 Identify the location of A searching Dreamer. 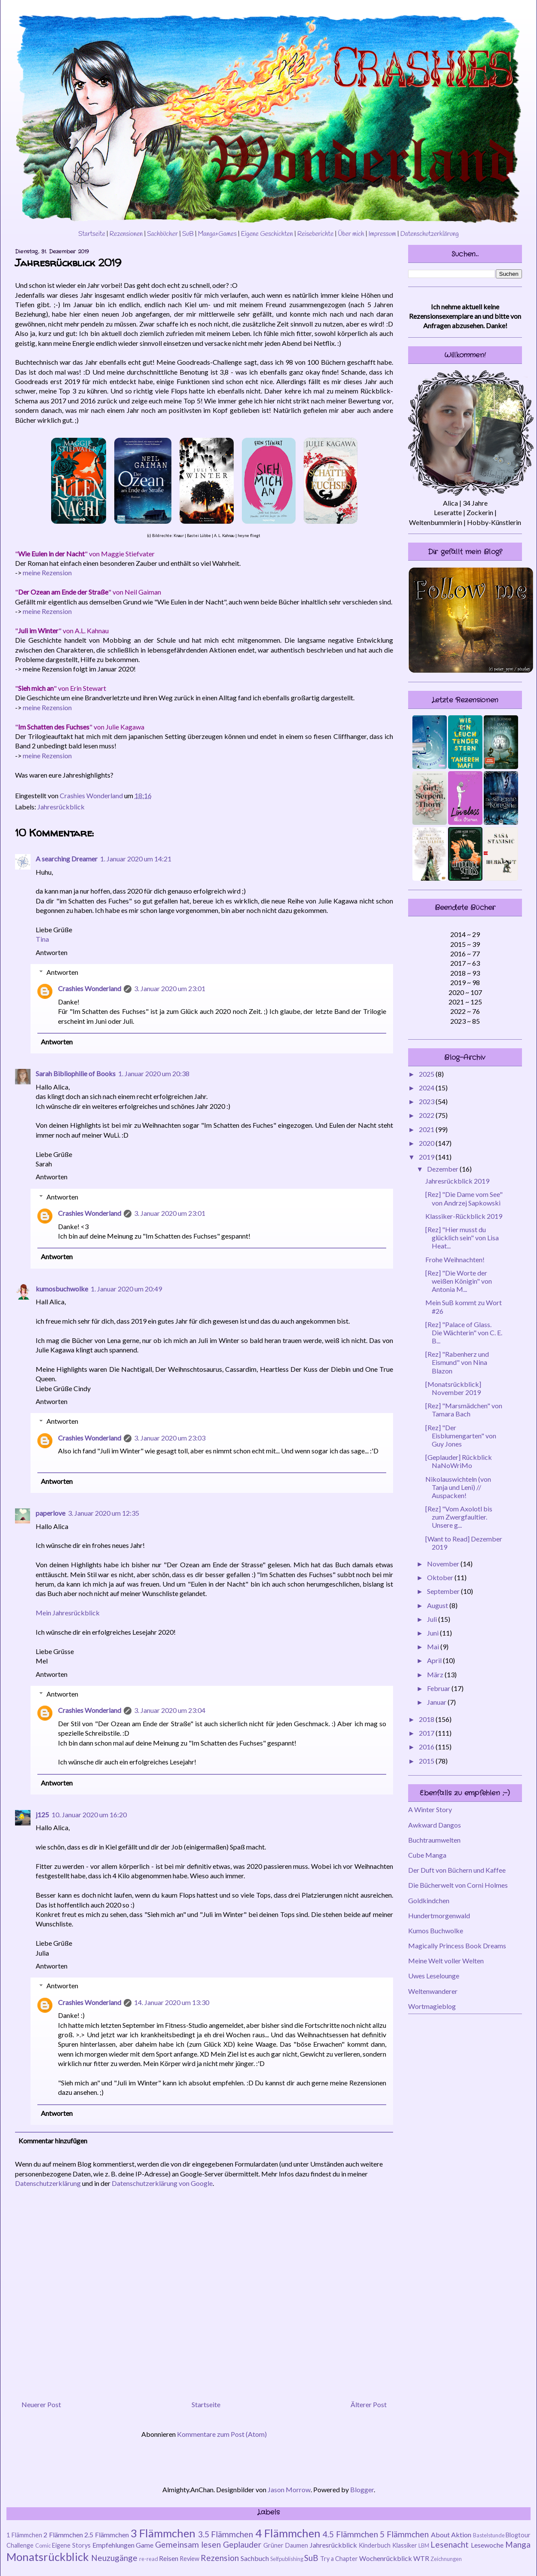
(67, 859).